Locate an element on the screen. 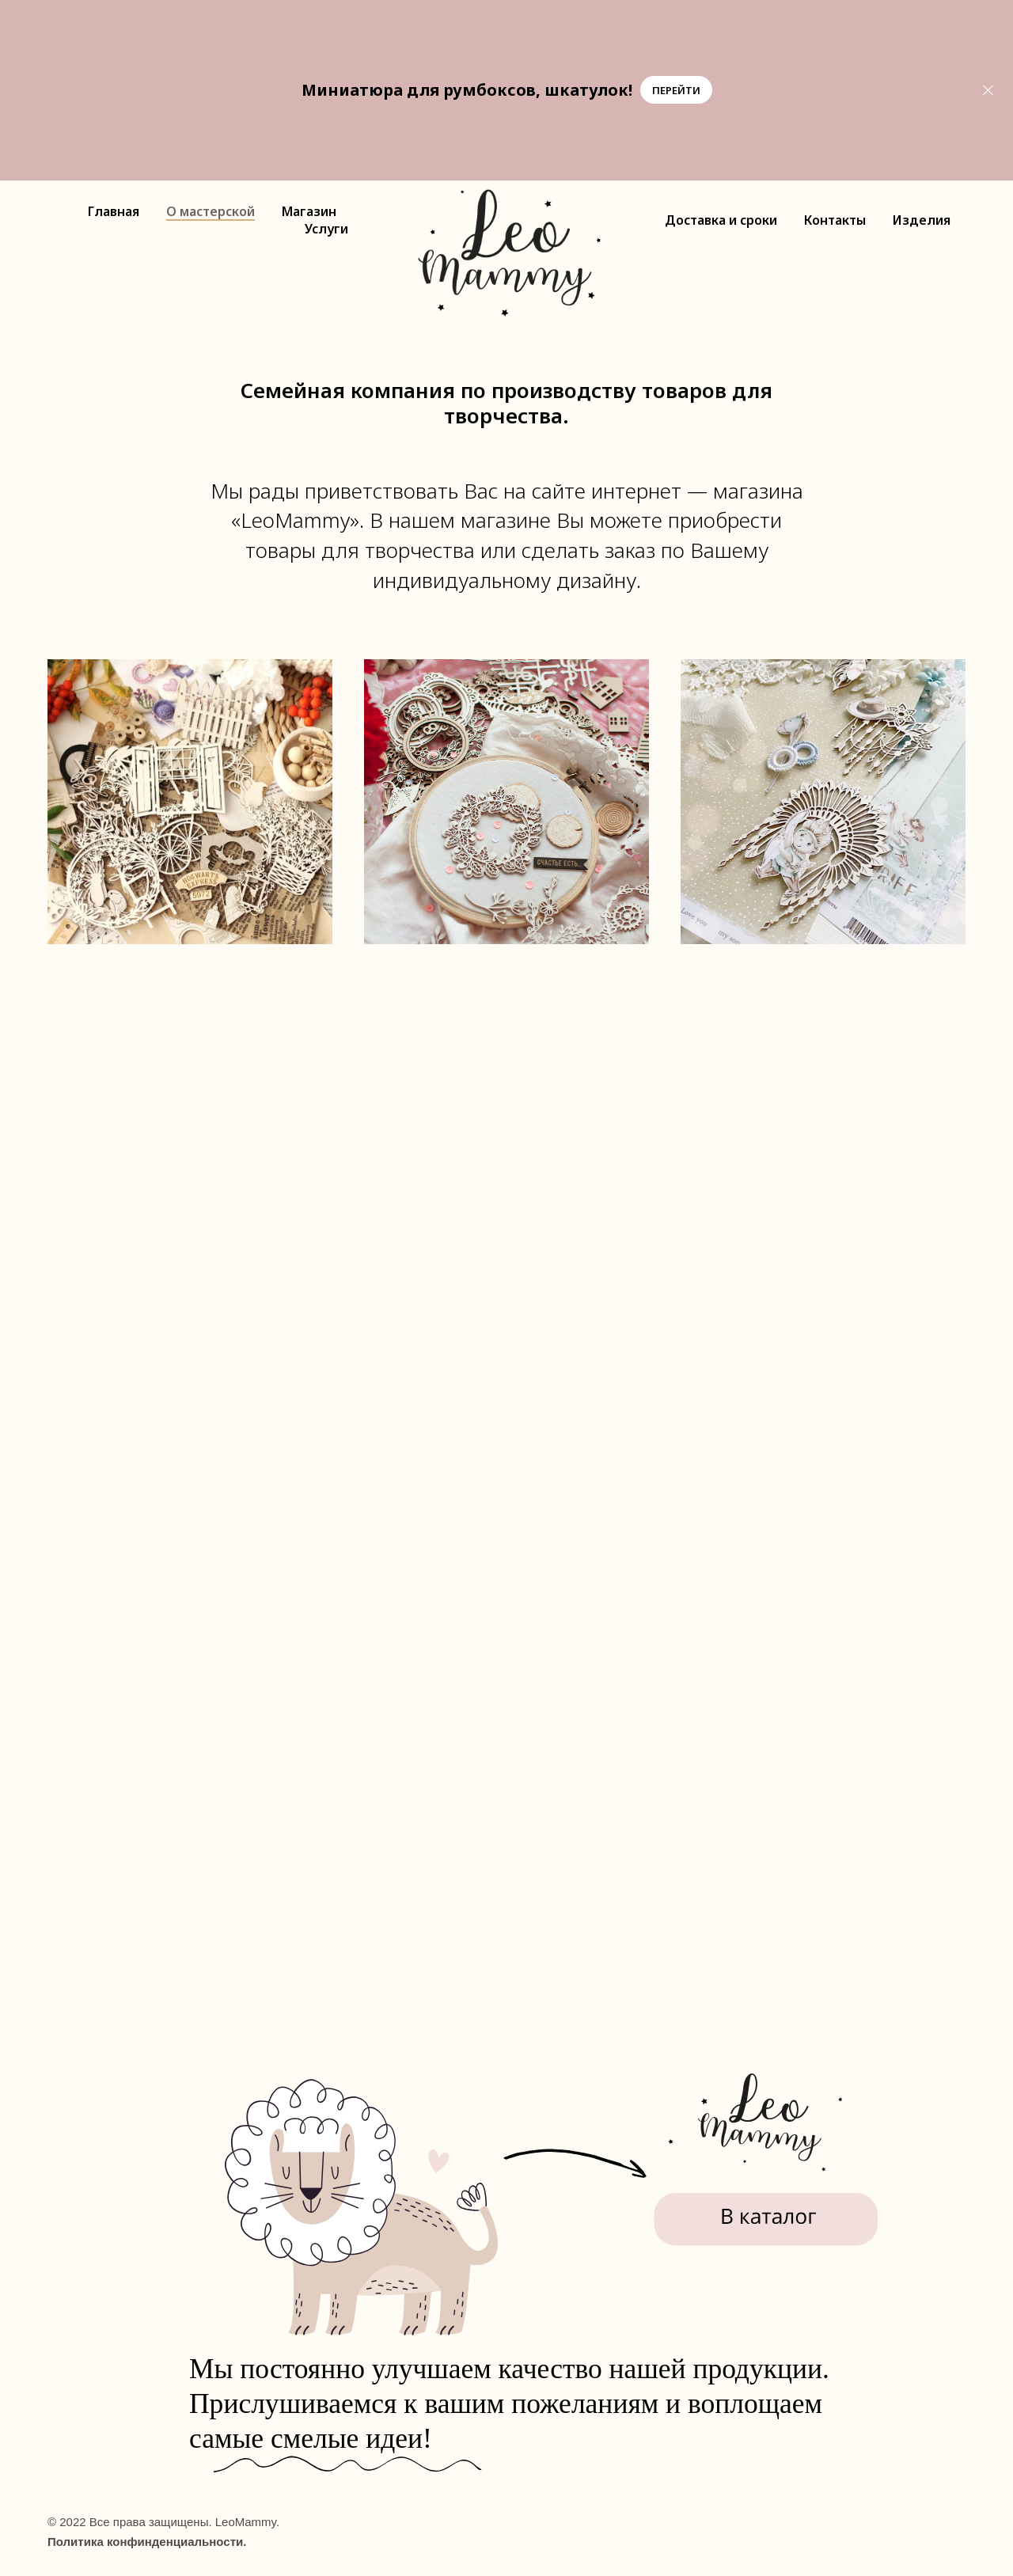 This screenshot has width=1013, height=2576. Доставка и сроки is located at coordinates (721, 220).